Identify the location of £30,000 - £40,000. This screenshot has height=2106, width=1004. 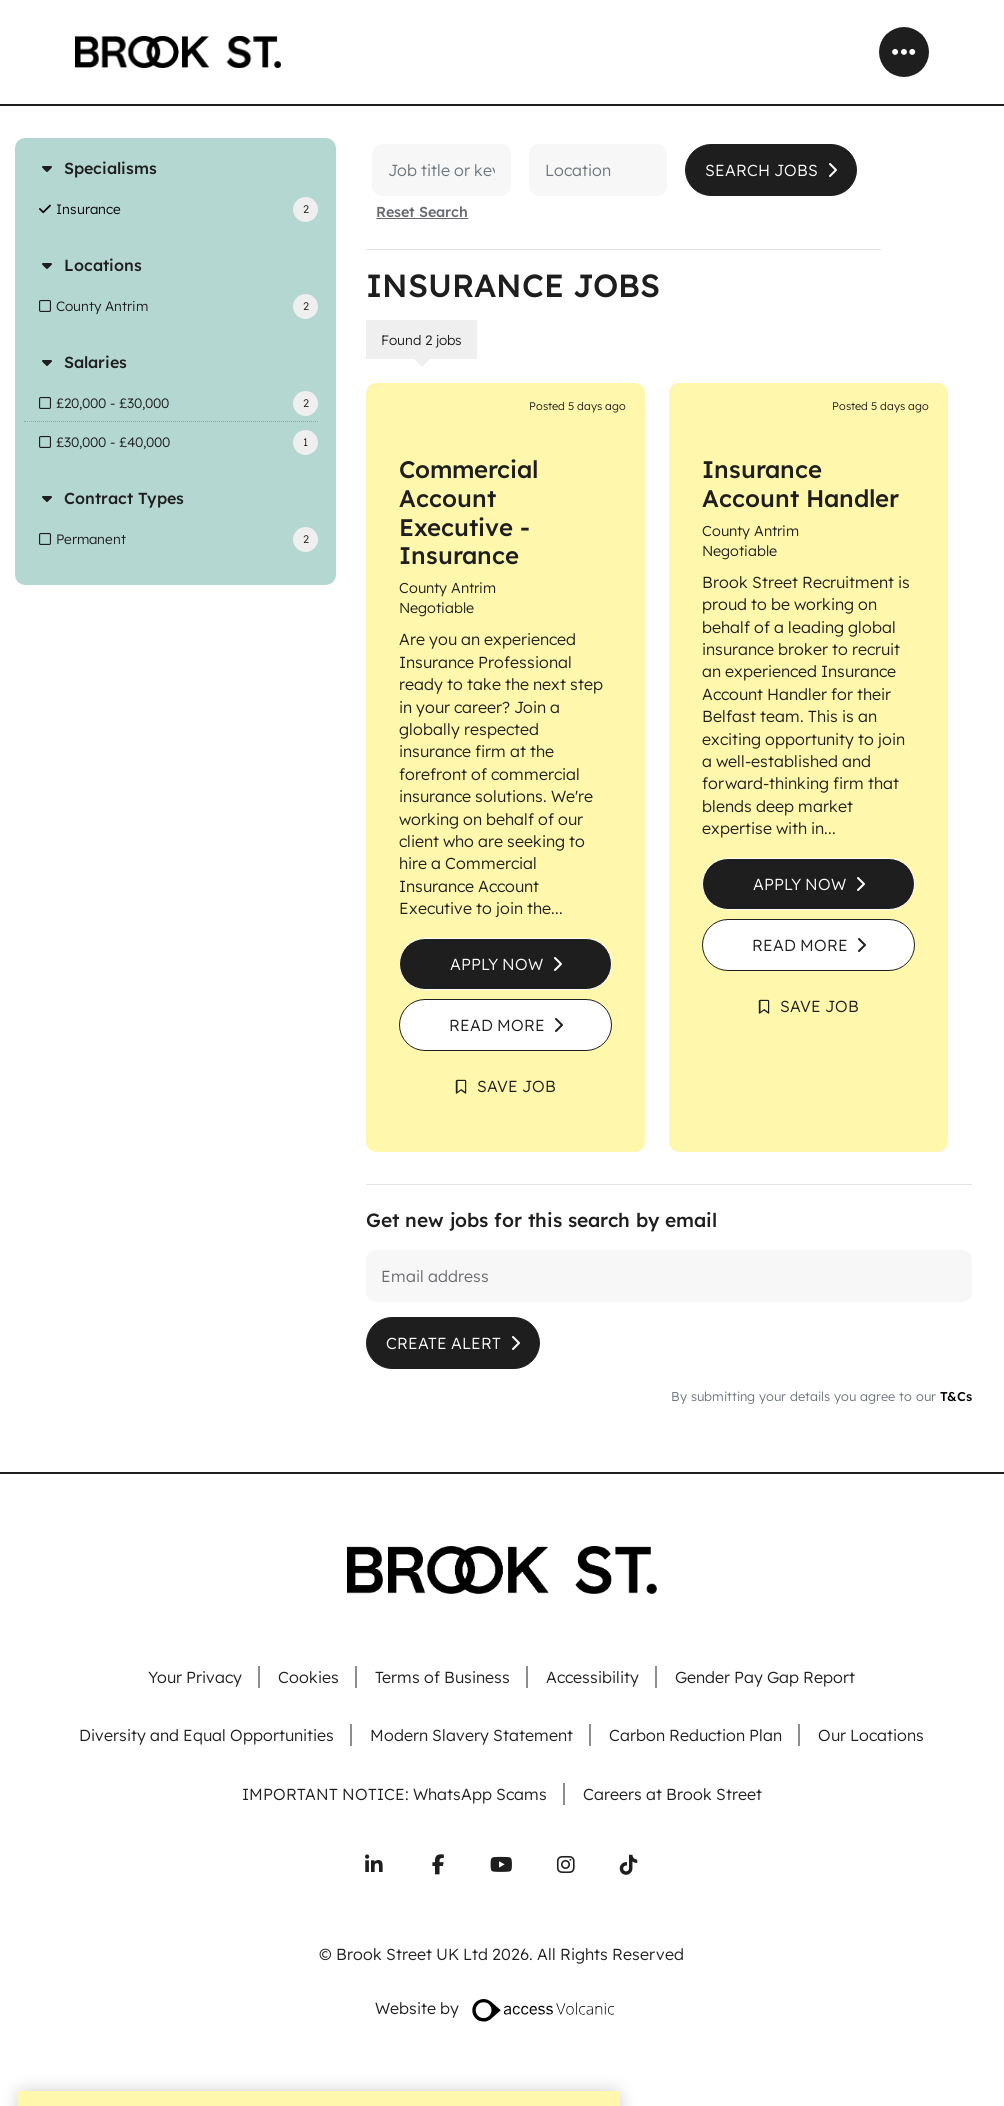
(113, 441).